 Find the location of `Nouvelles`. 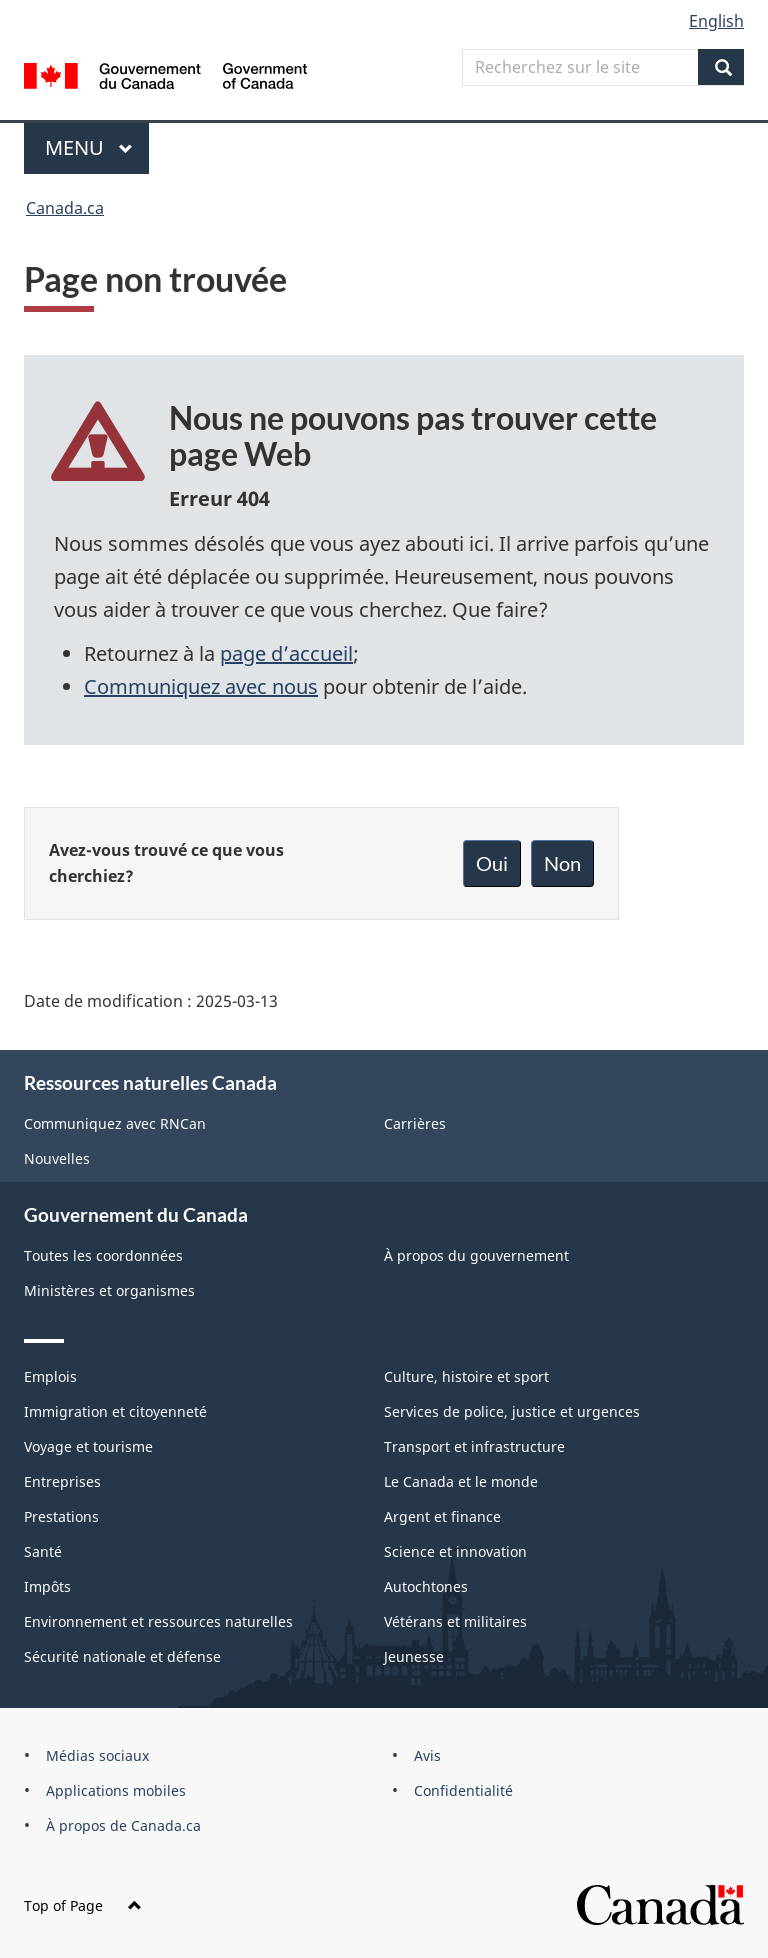

Nouvelles is located at coordinates (57, 1158).